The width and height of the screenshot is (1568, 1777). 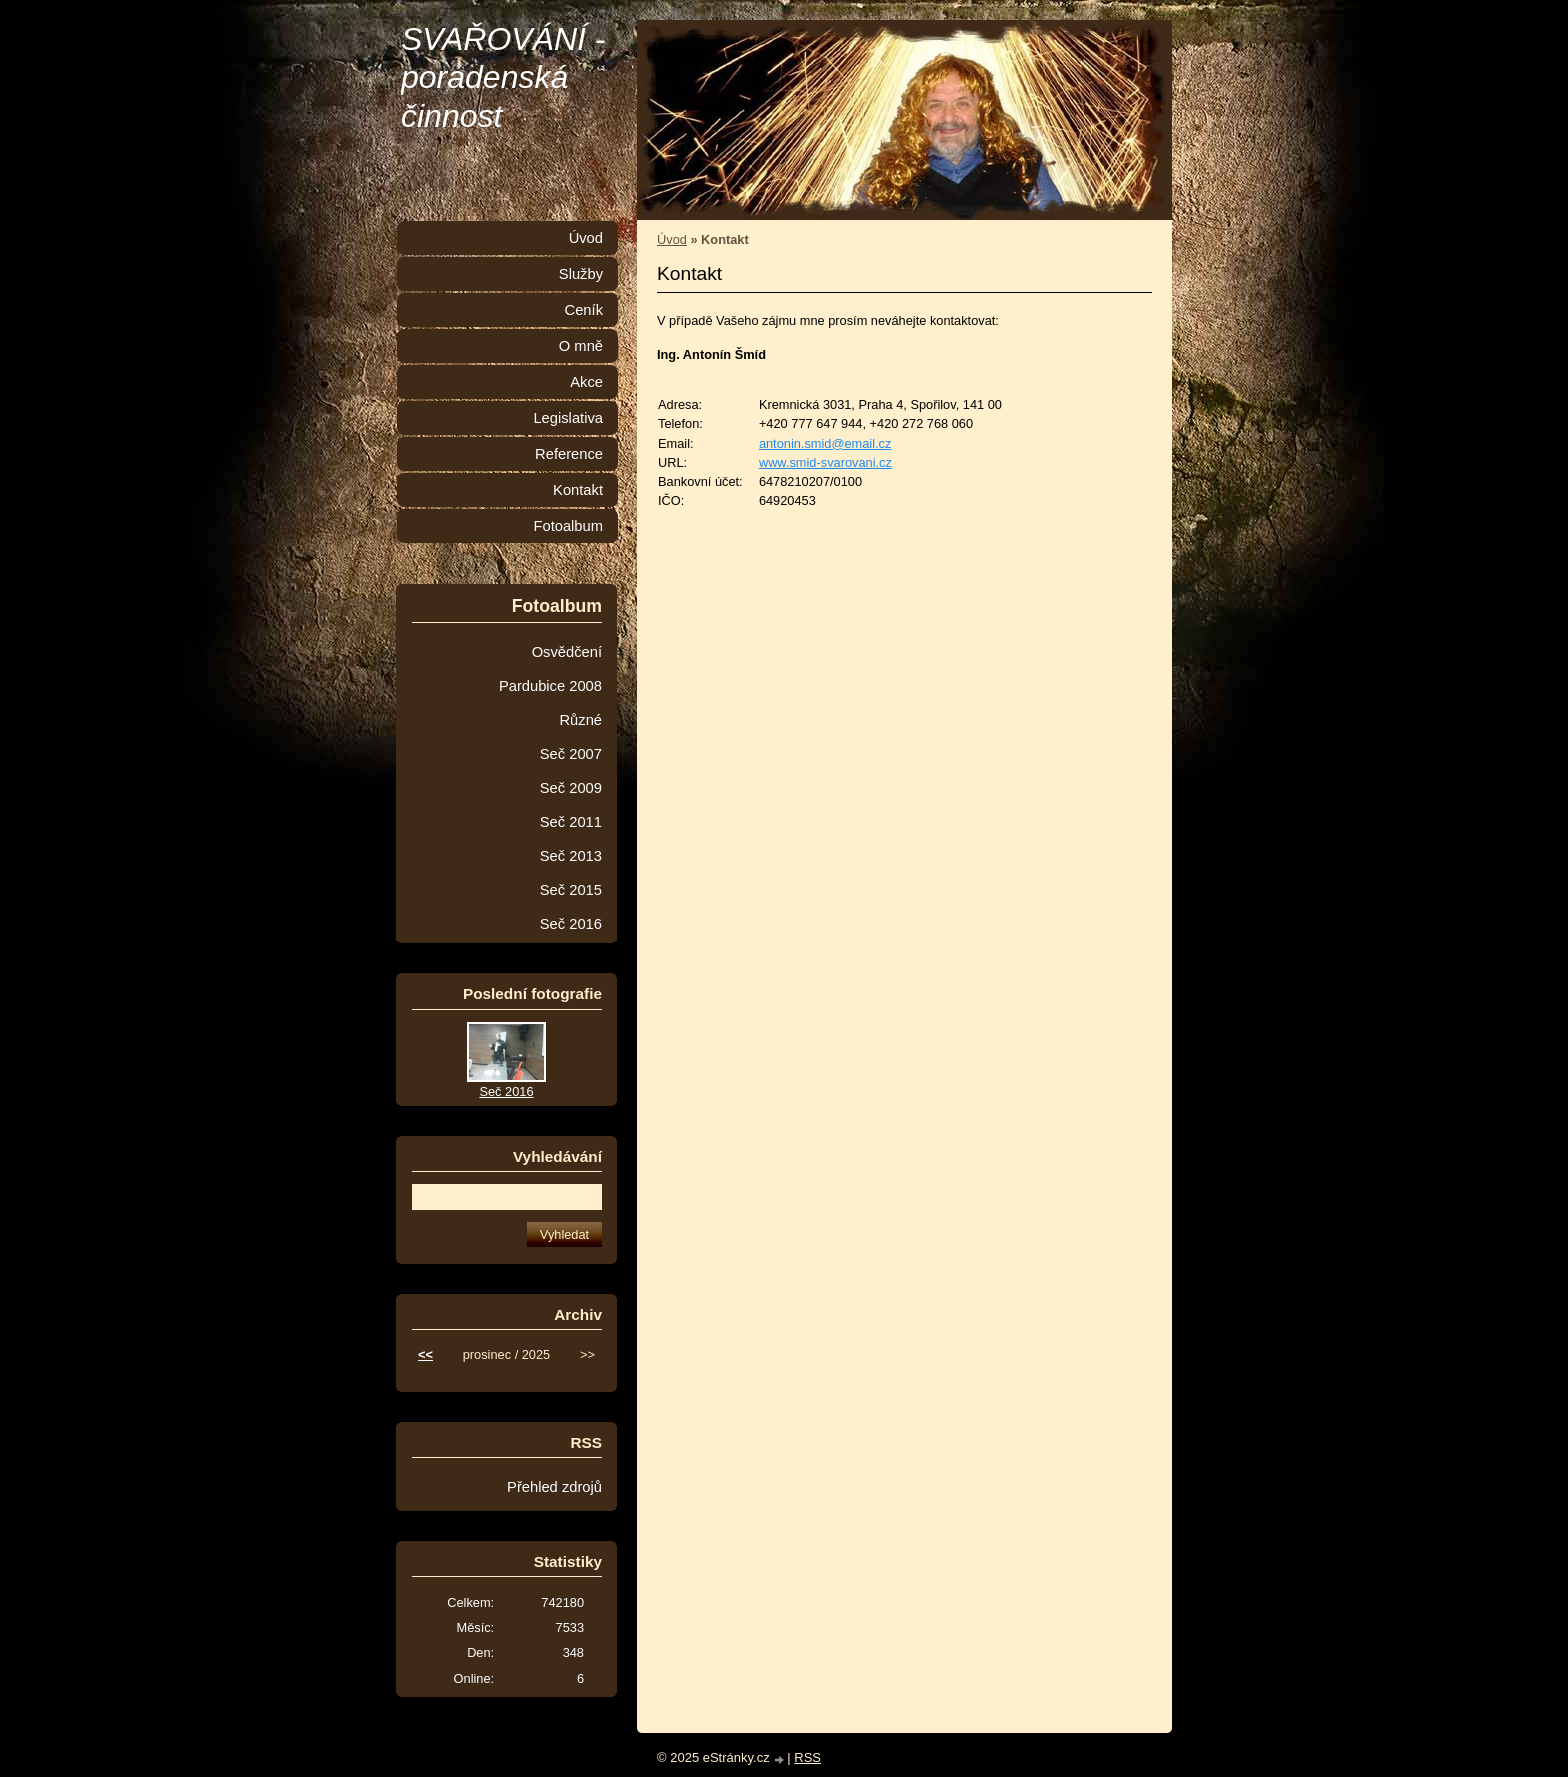 I want to click on SVAŘOVÁNÍ - poradenská činnost, so click(x=503, y=77).